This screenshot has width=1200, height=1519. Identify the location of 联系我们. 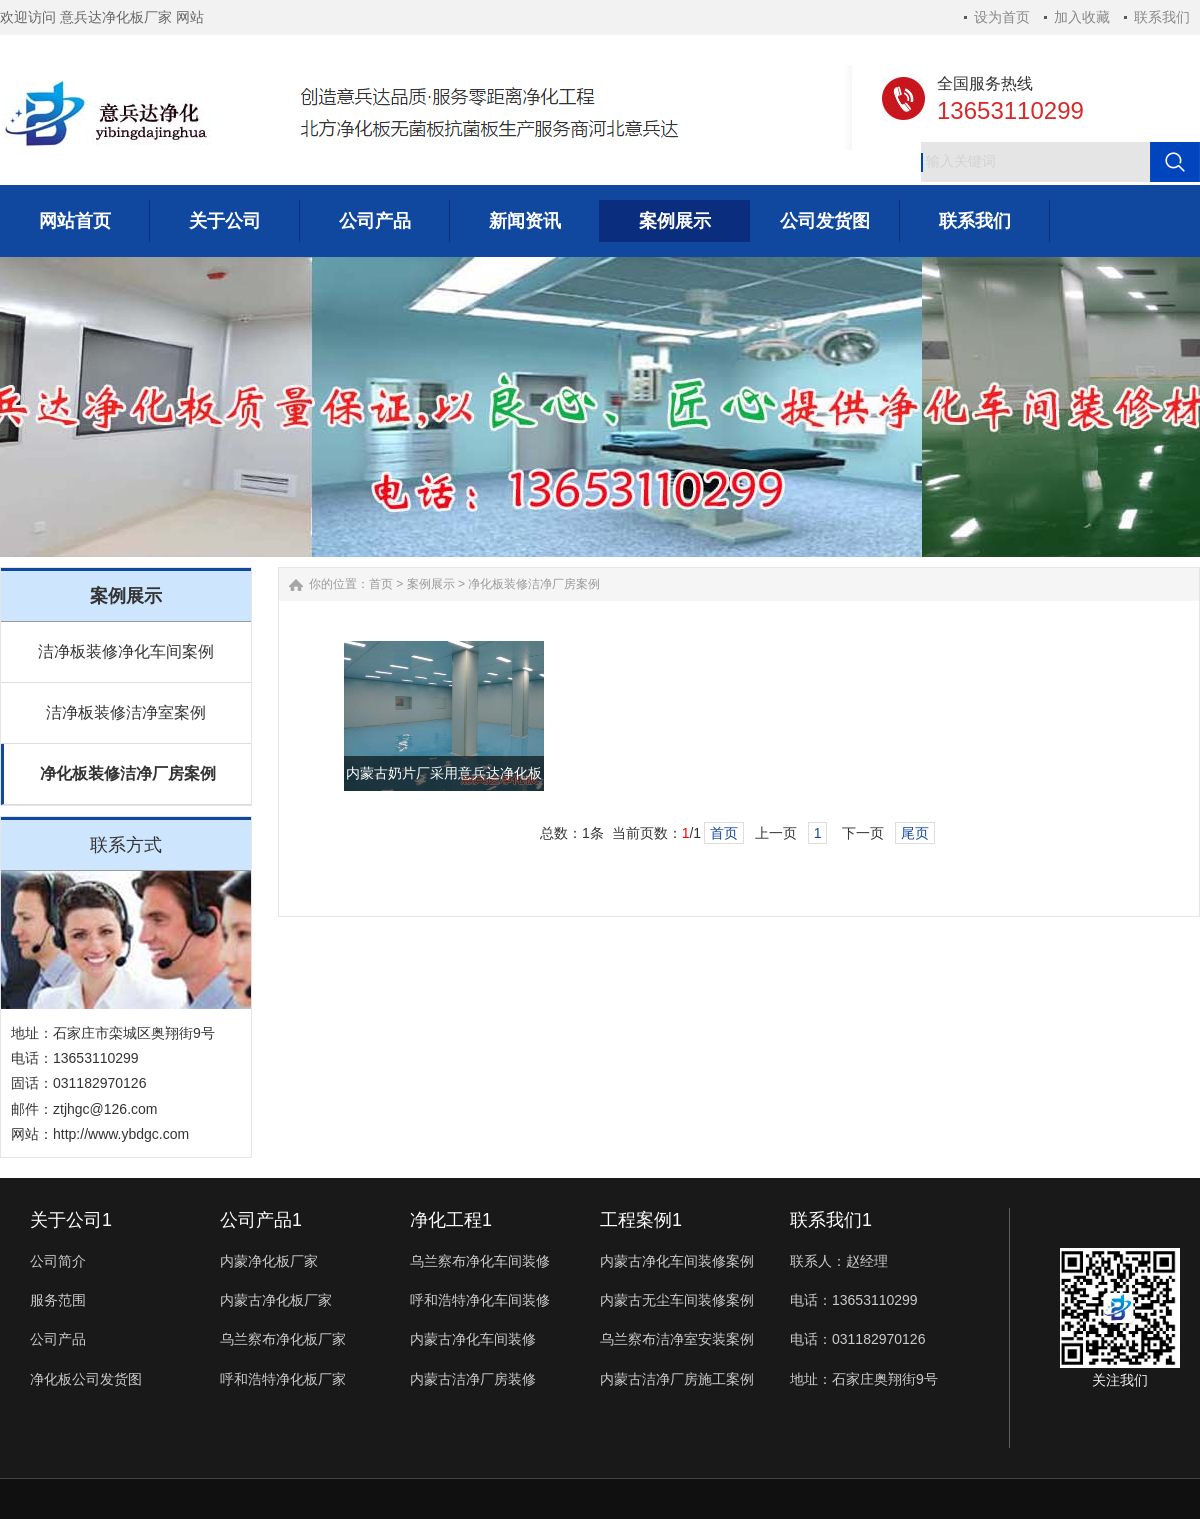
(1162, 17).